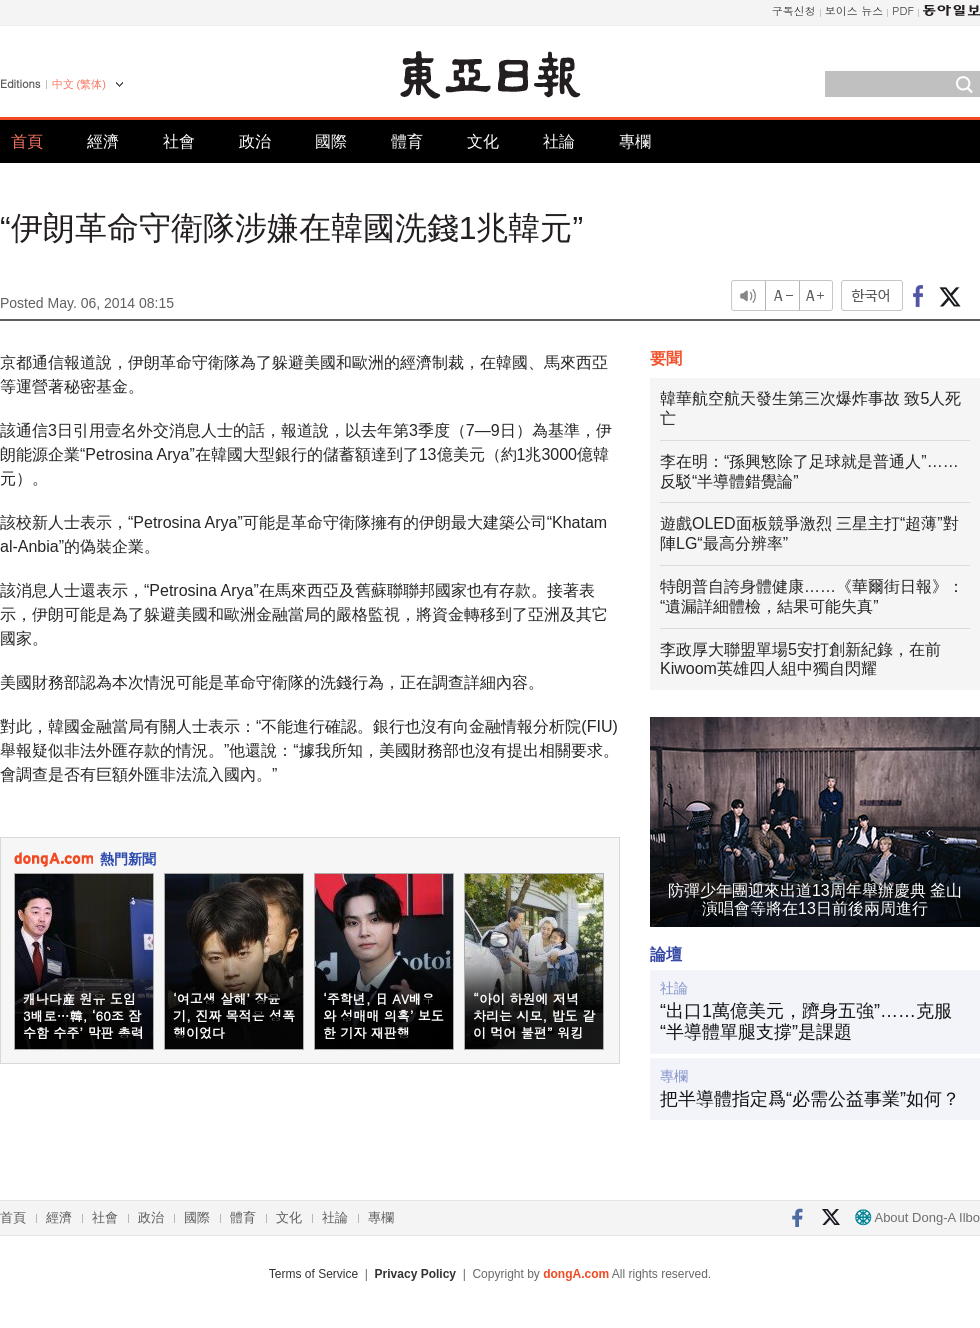 The image size is (980, 1328). Describe the element at coordinates (103, 141) in the screenshot. I see `經濟` at that location.